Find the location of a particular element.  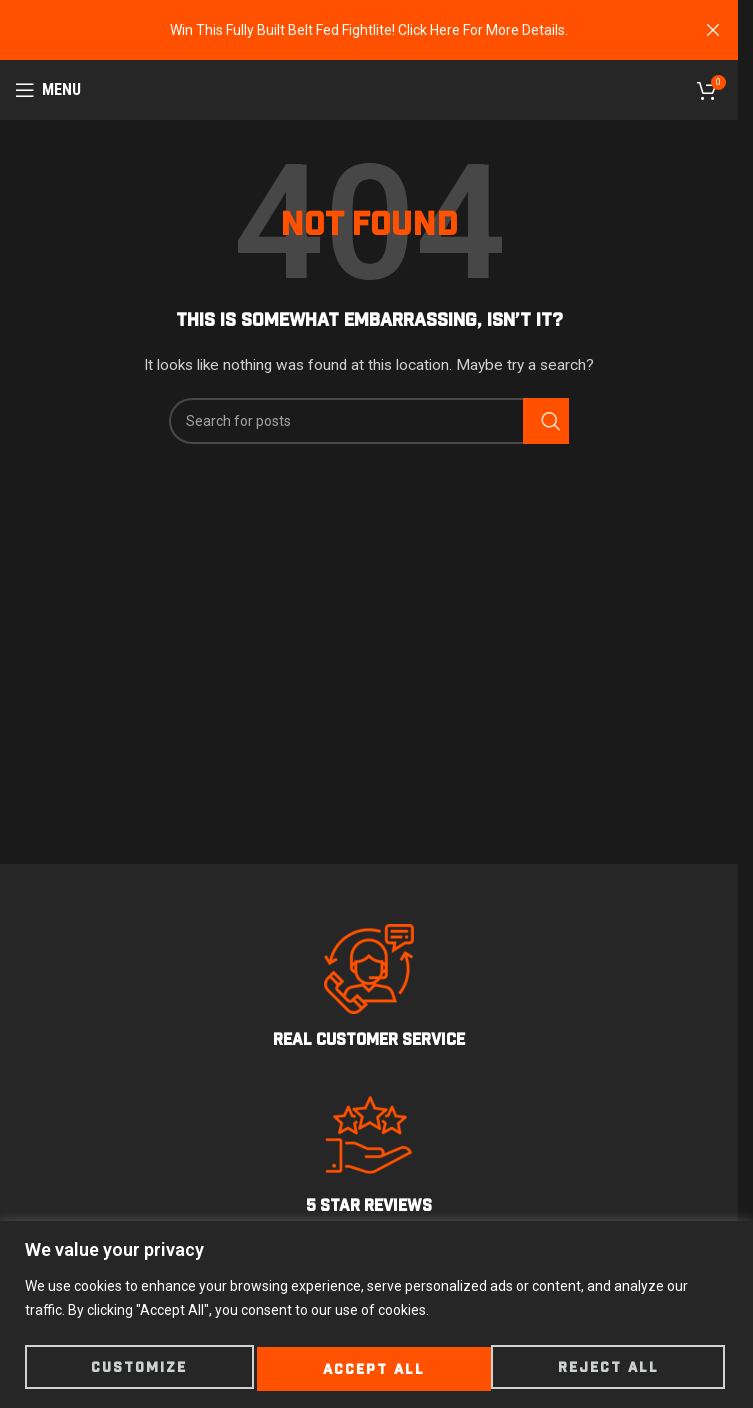

Accept All is located at coordinates (612, 1369).